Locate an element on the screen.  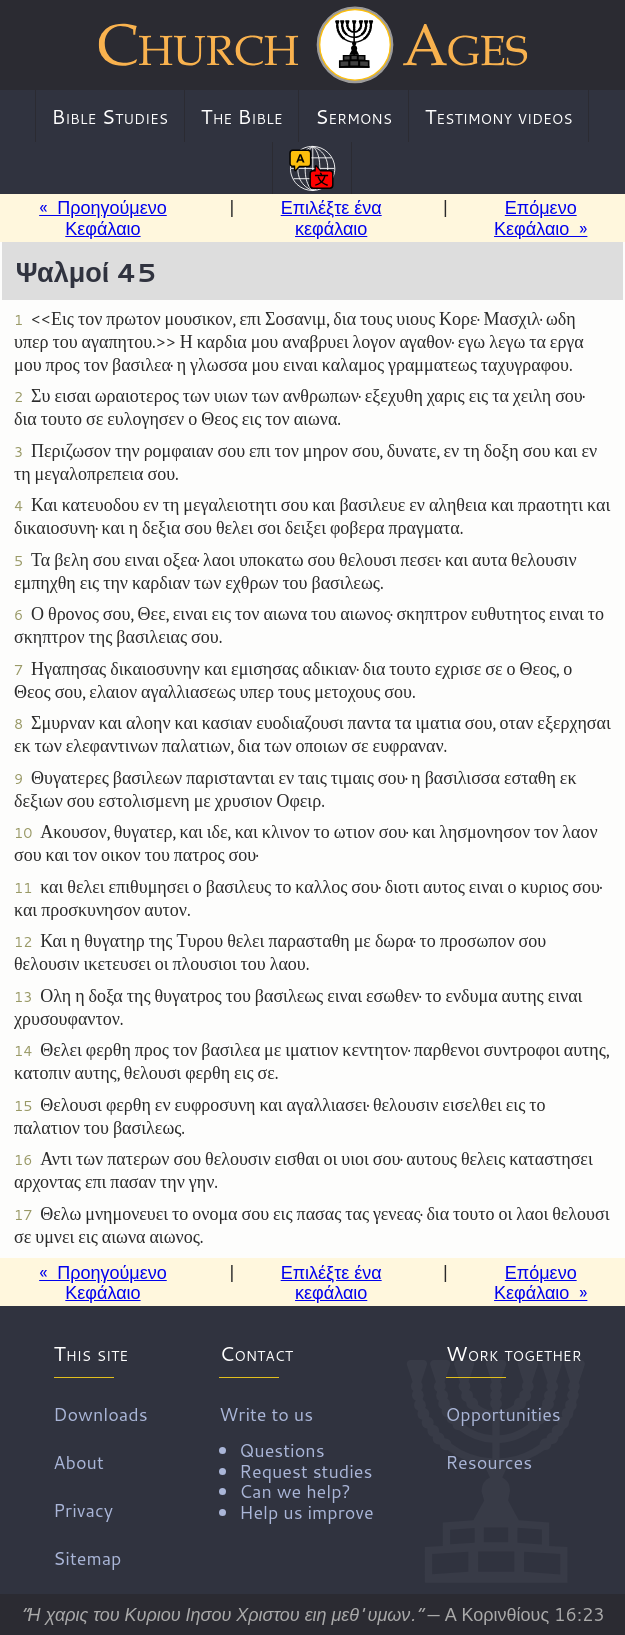
Write to us is located at coordinates (296, 1461).